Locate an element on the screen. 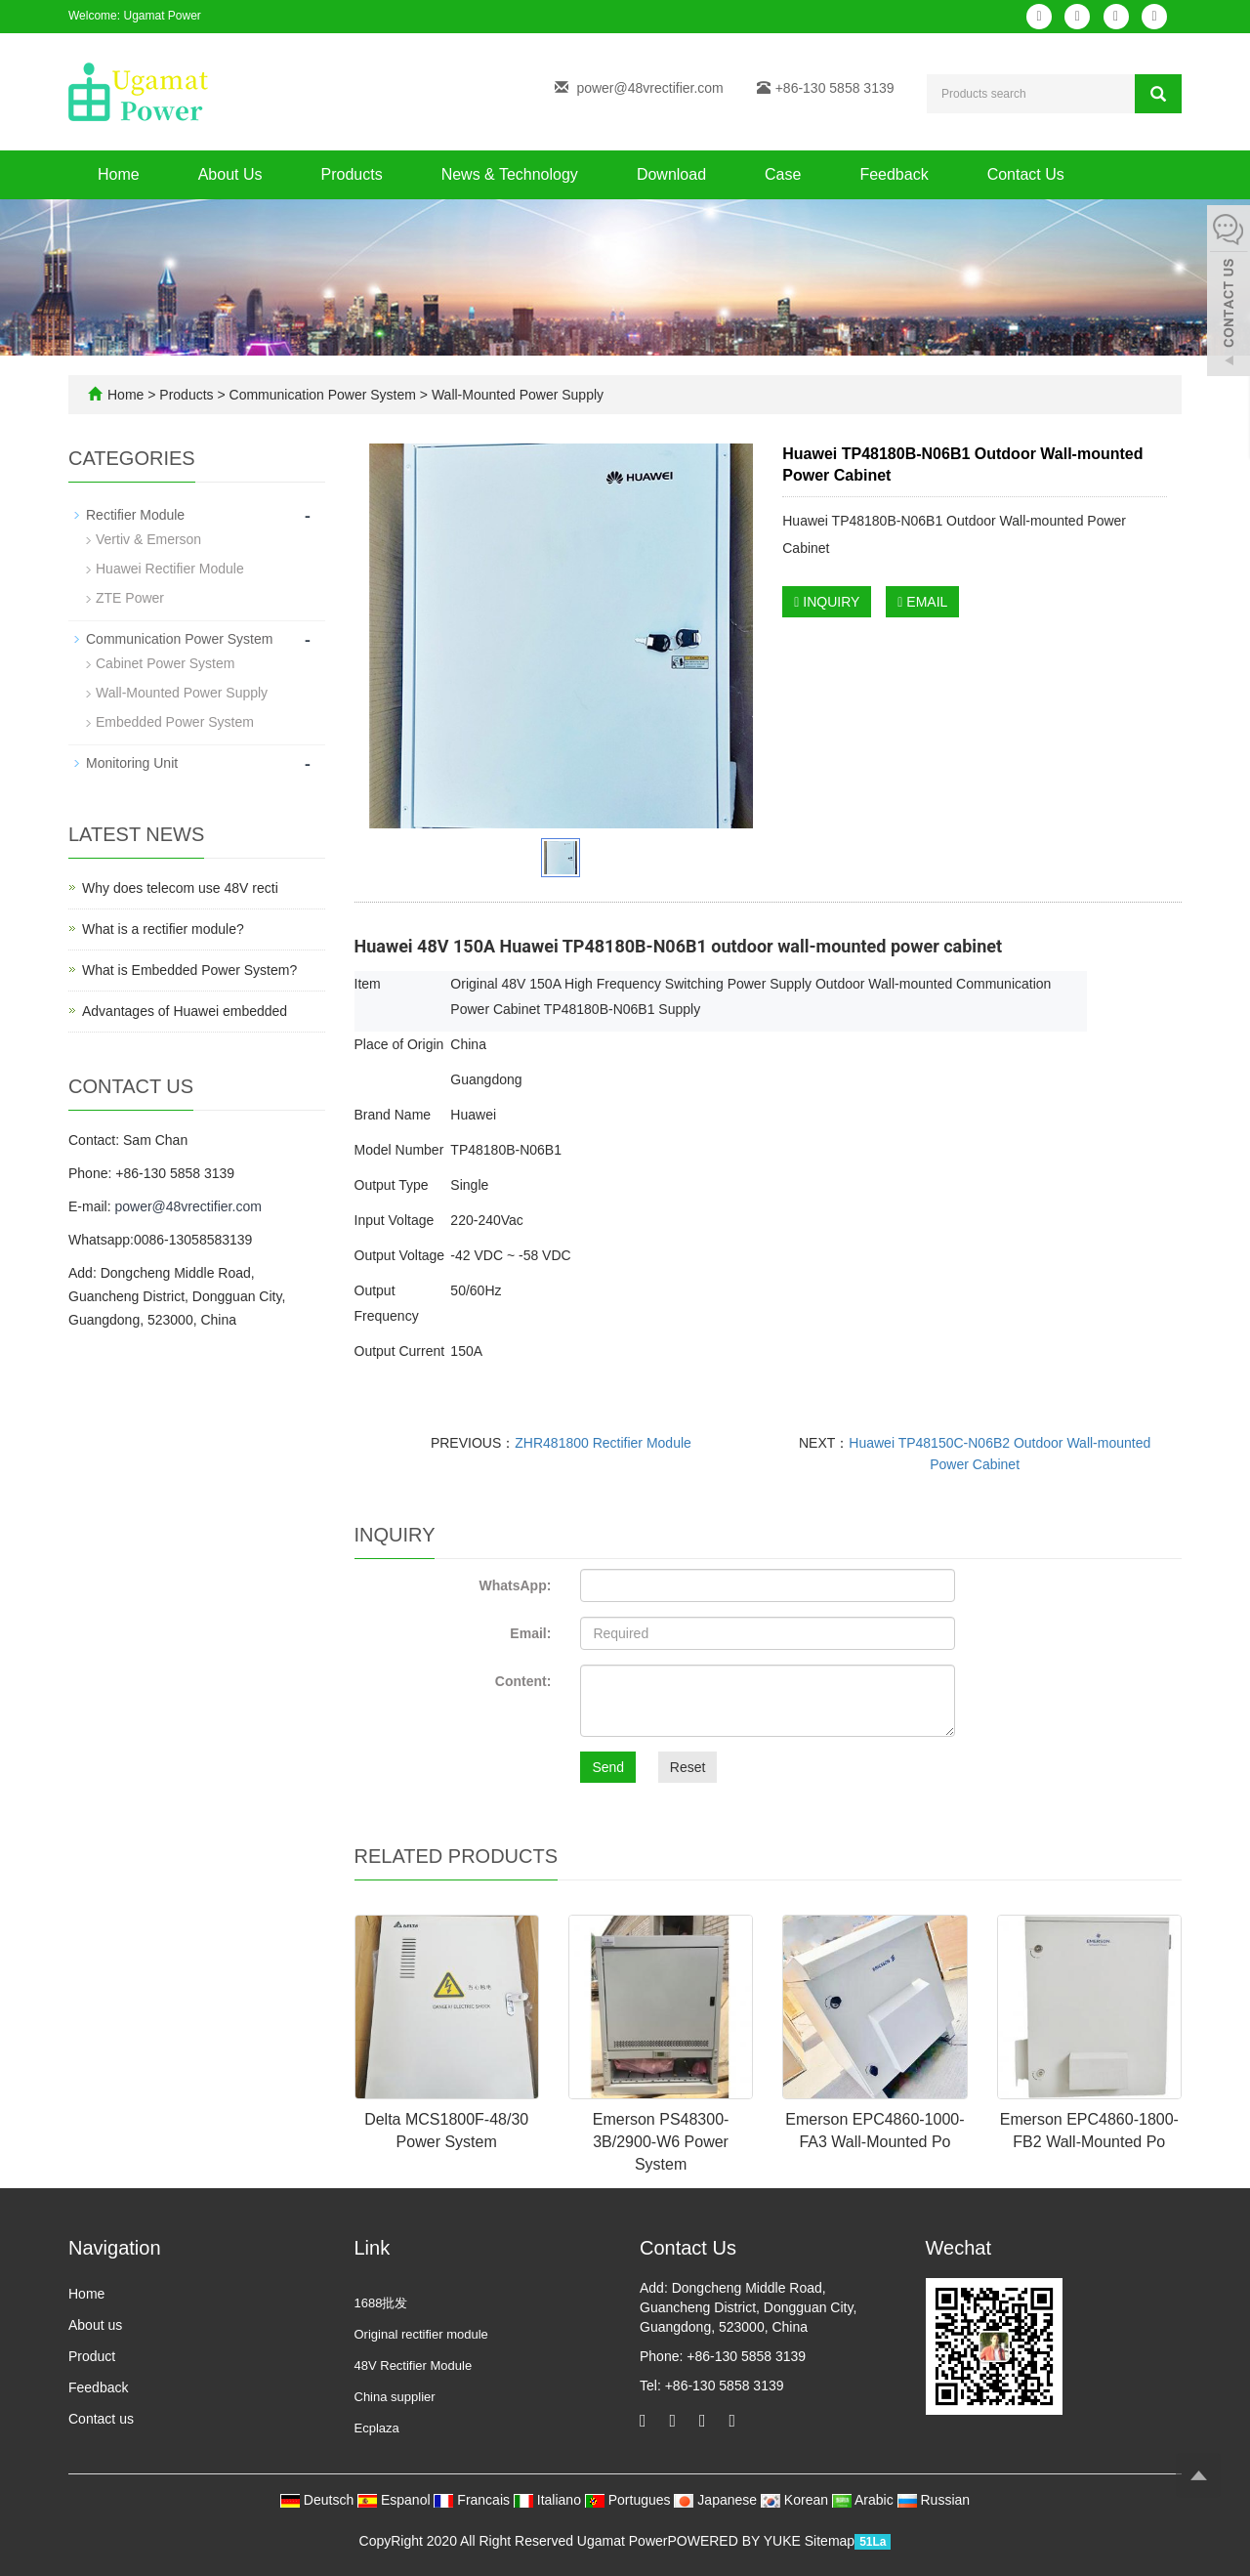 Image resolution: width=1250 pixels, height=2576 pixels. Embedded Power System is located at coordinates (175, 722).